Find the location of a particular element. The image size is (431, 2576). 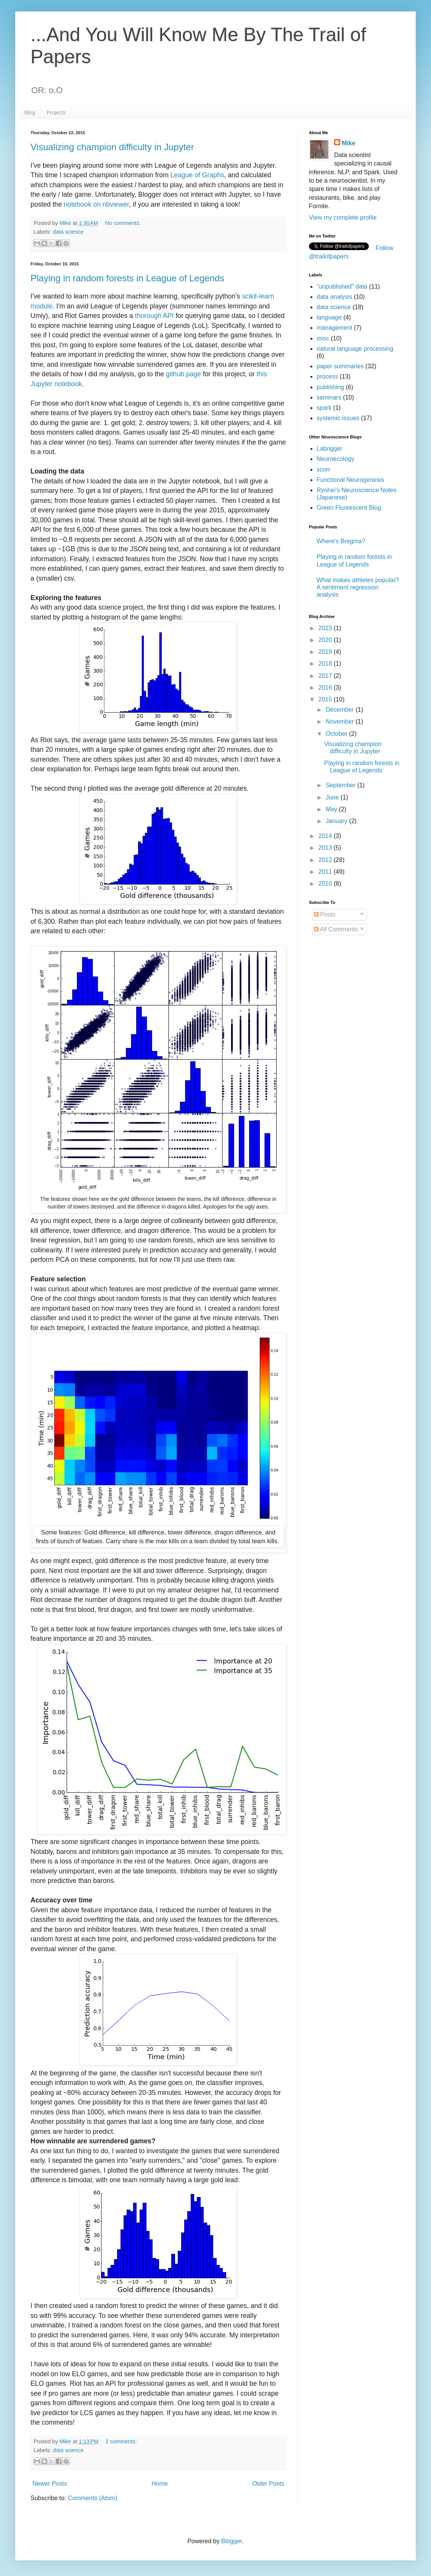

Blogger is located at coordinates (231, 2541).